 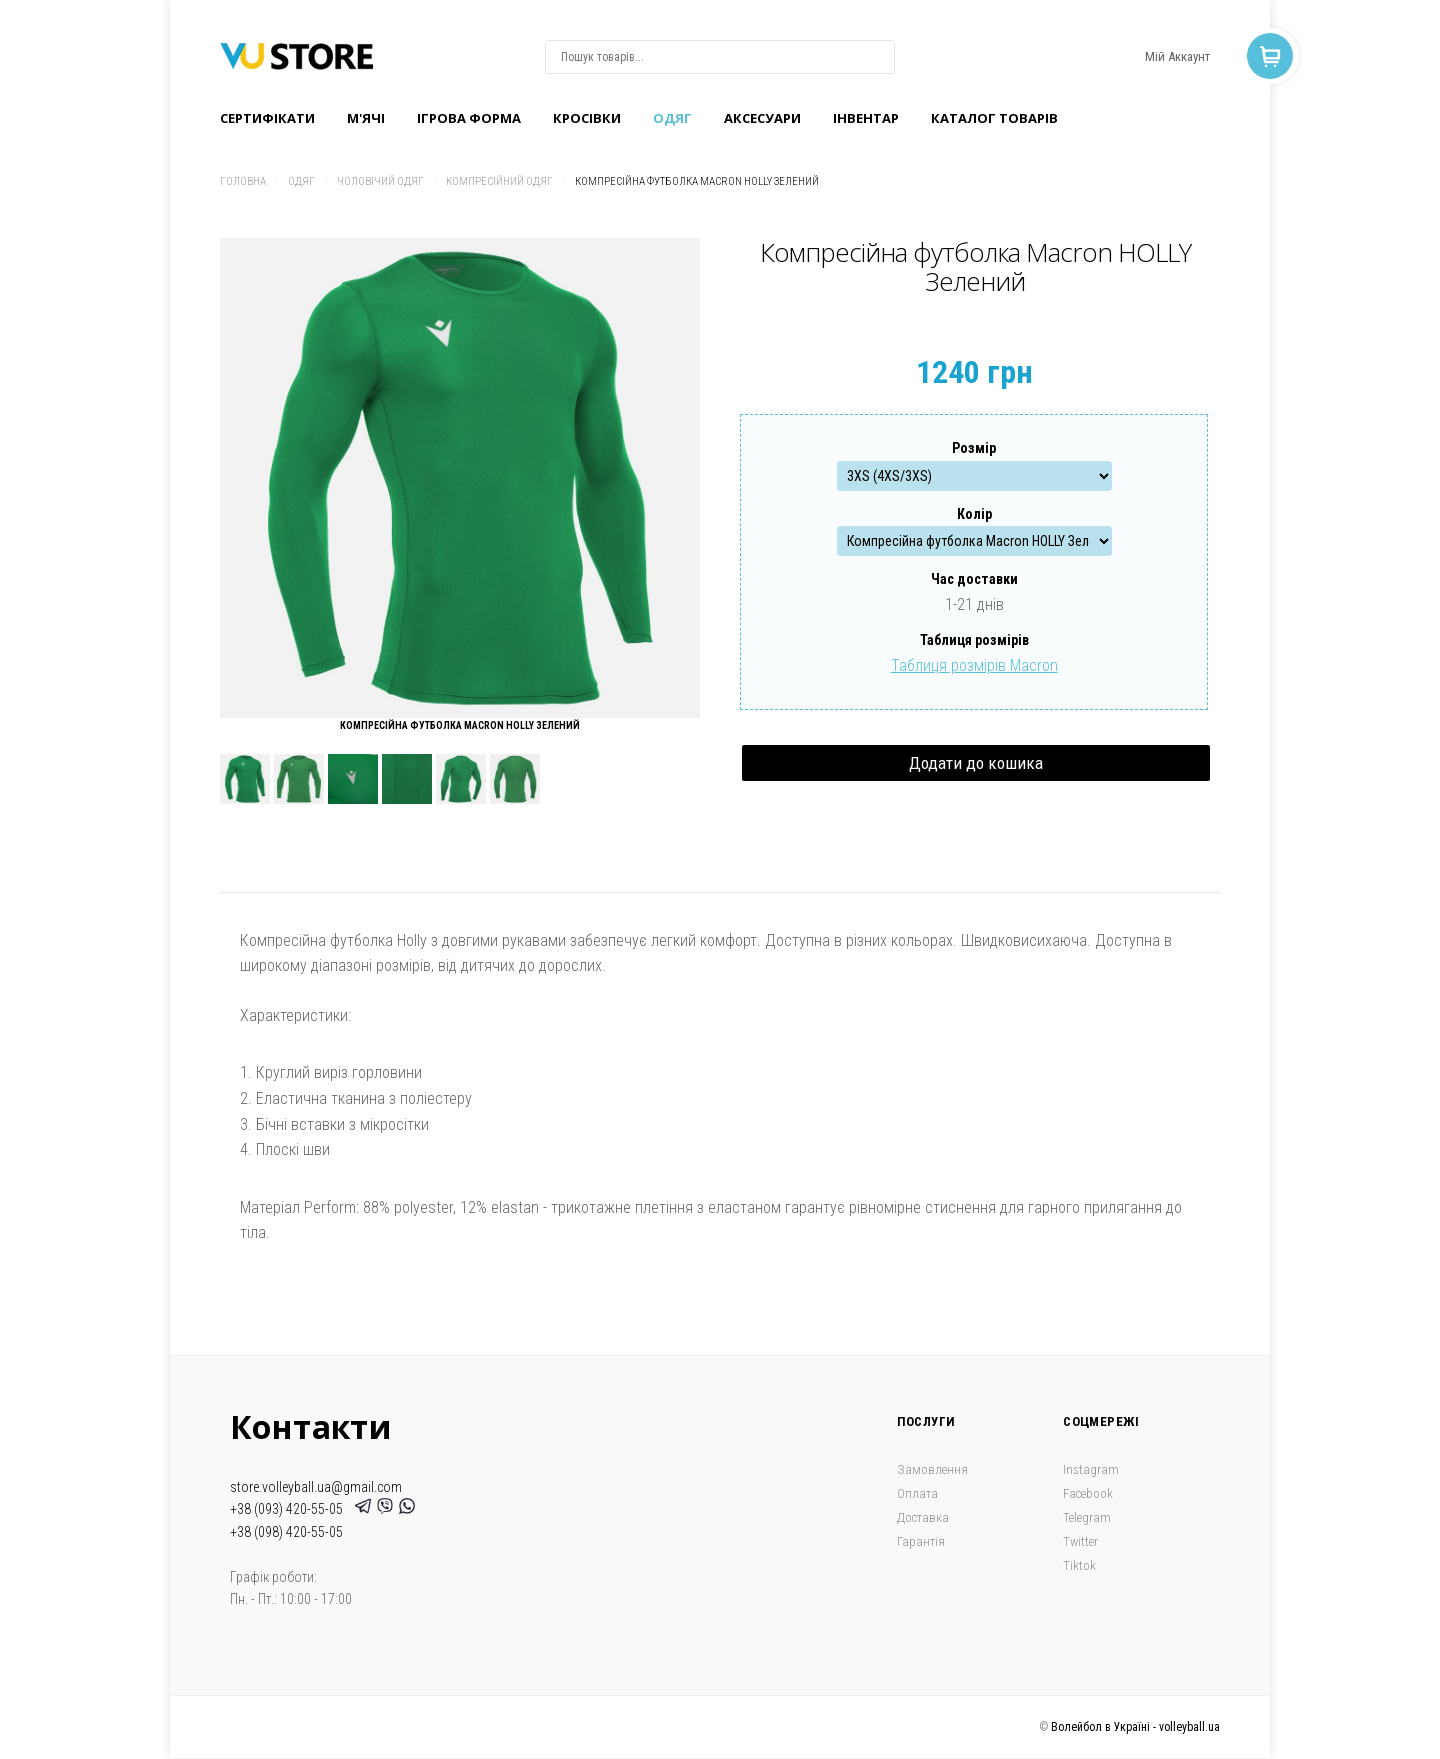 What do you see at coordinates (974, 665) in the screenshot?
I see `Таблиця розмірів Macron` at bounding box center [974, 665].